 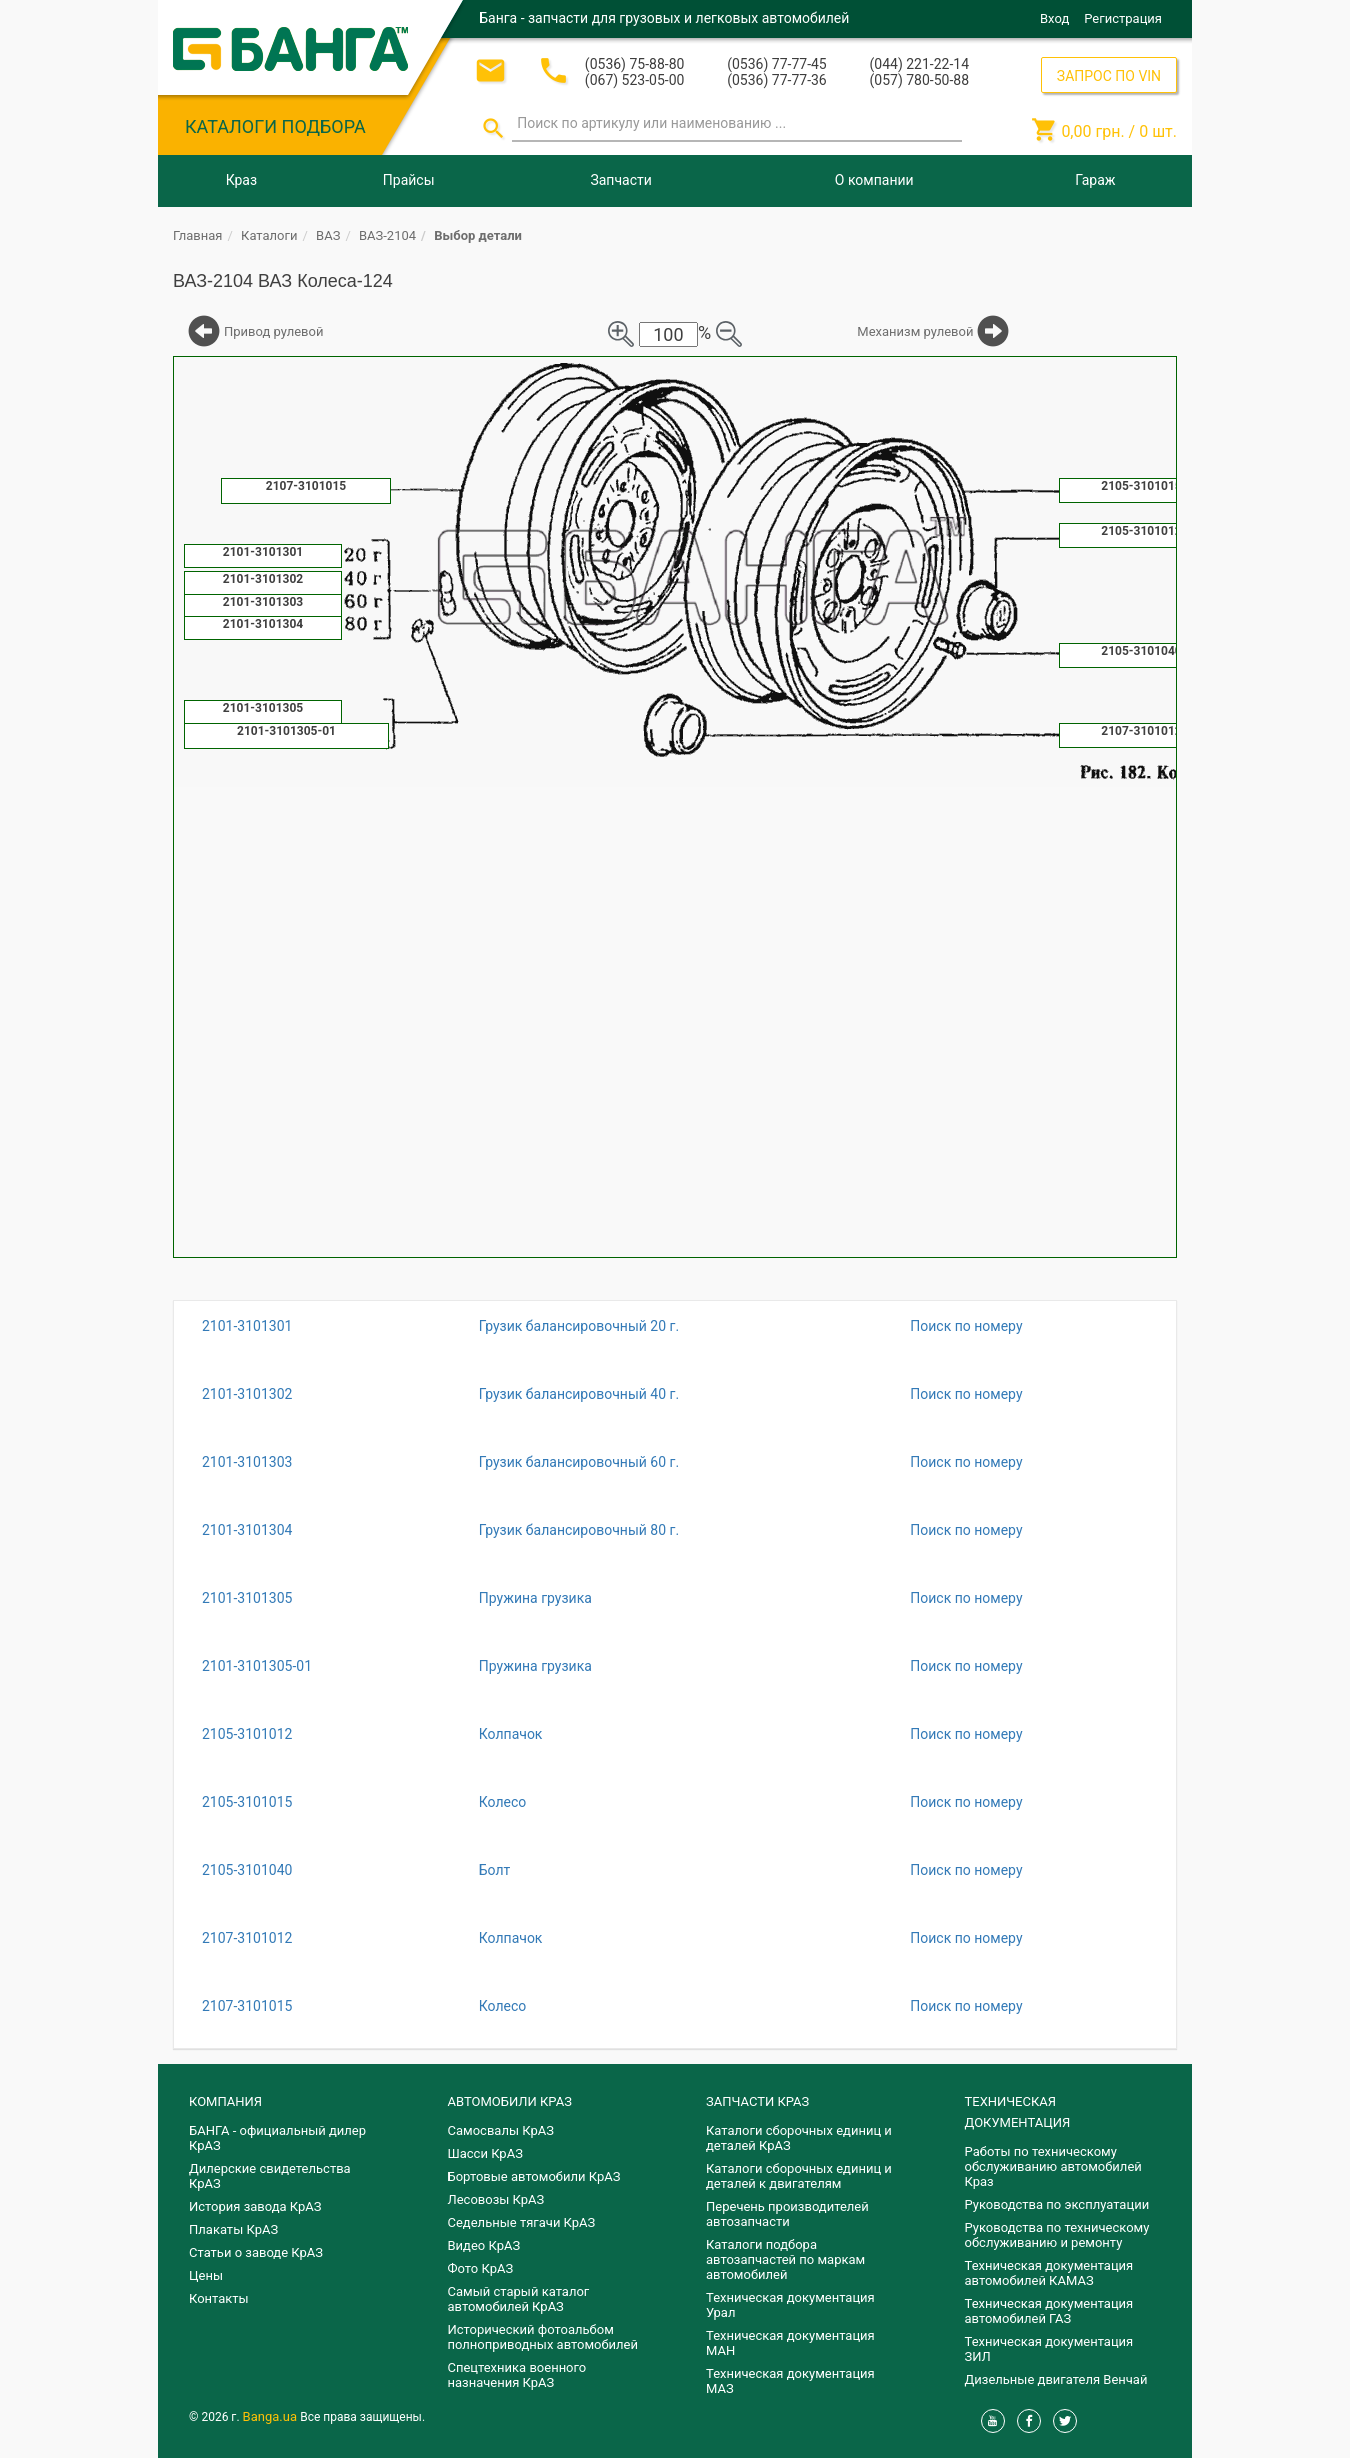 I want to click on Дилерские свидетельства КрАЗ, so click(x=270, y=2176).